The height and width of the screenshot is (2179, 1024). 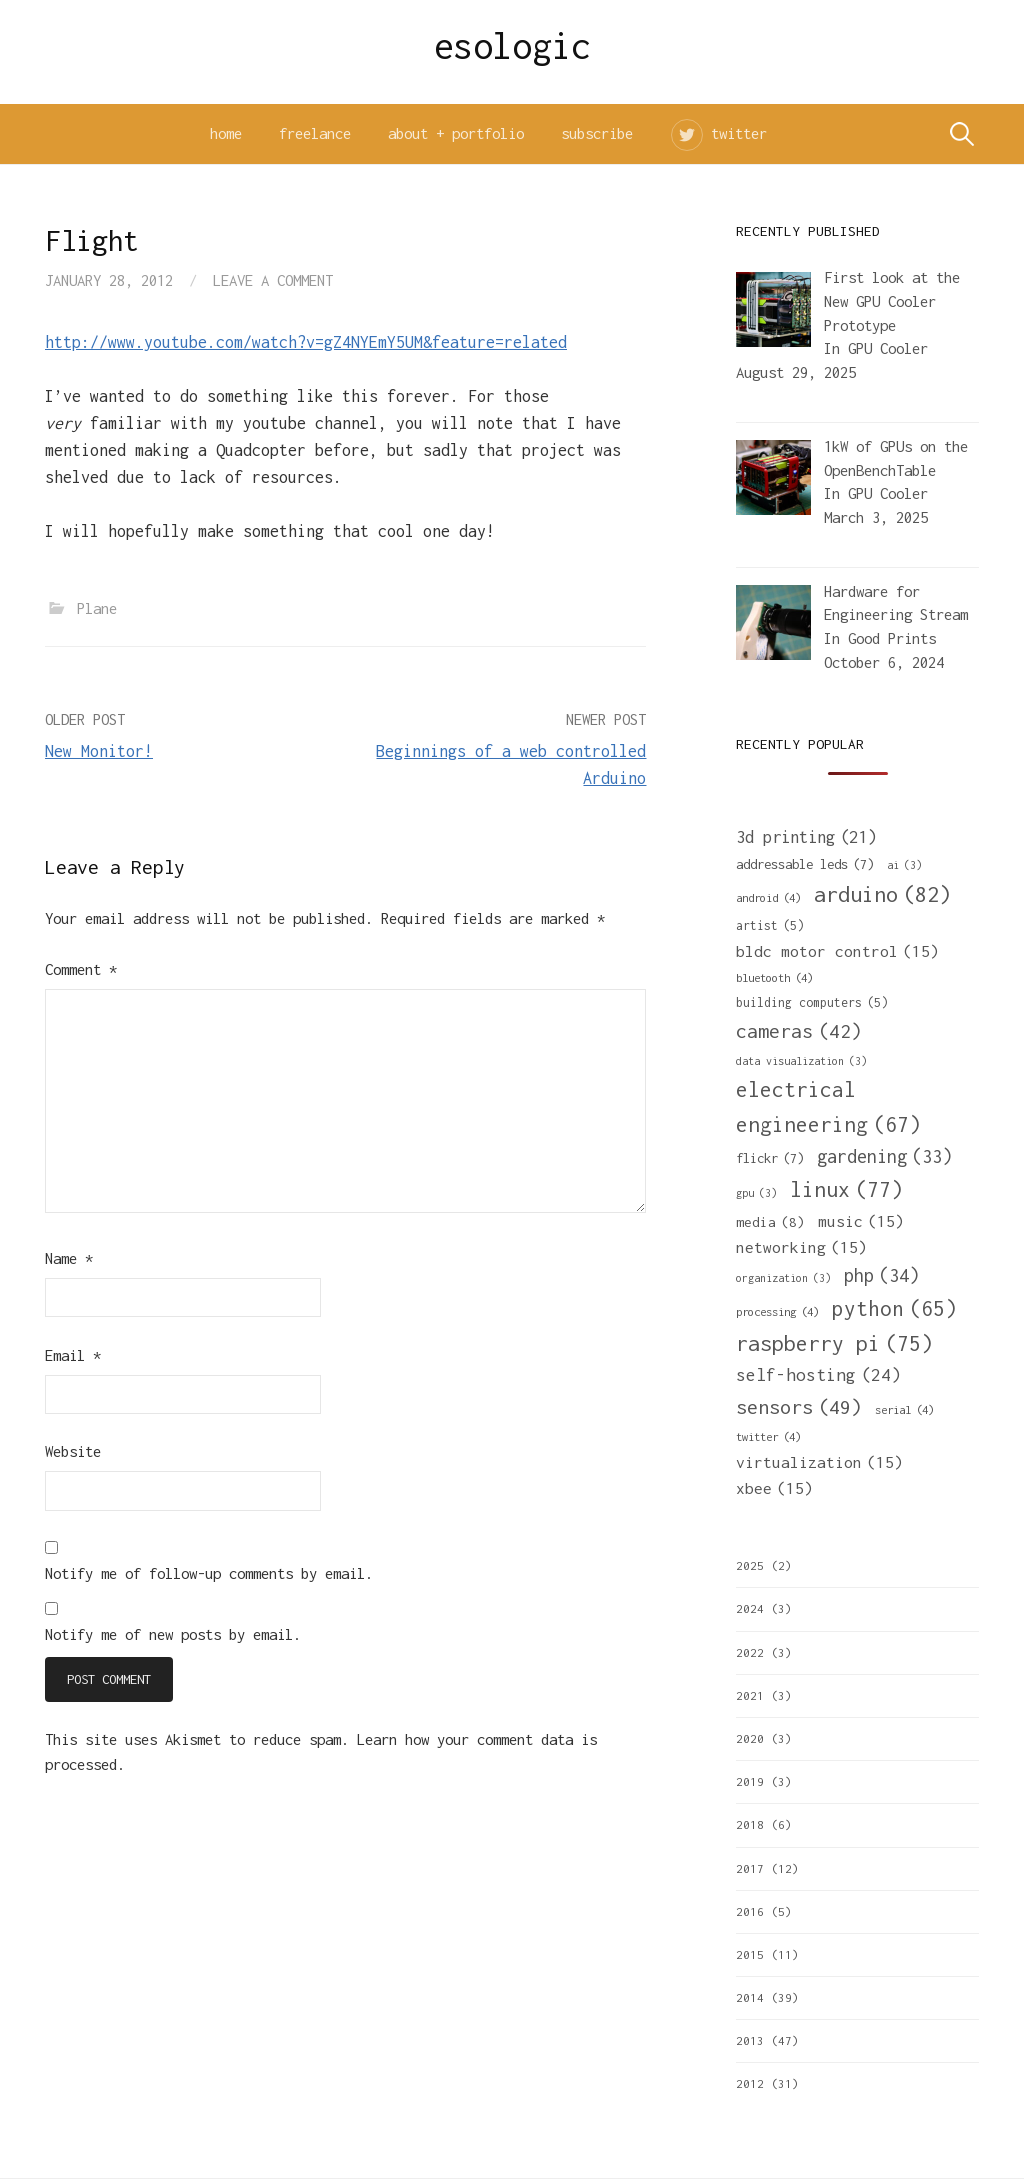 What do you see at coordinates (97, 608) in the screenshot?
I see `Plane` at bounding box center [97, 608].